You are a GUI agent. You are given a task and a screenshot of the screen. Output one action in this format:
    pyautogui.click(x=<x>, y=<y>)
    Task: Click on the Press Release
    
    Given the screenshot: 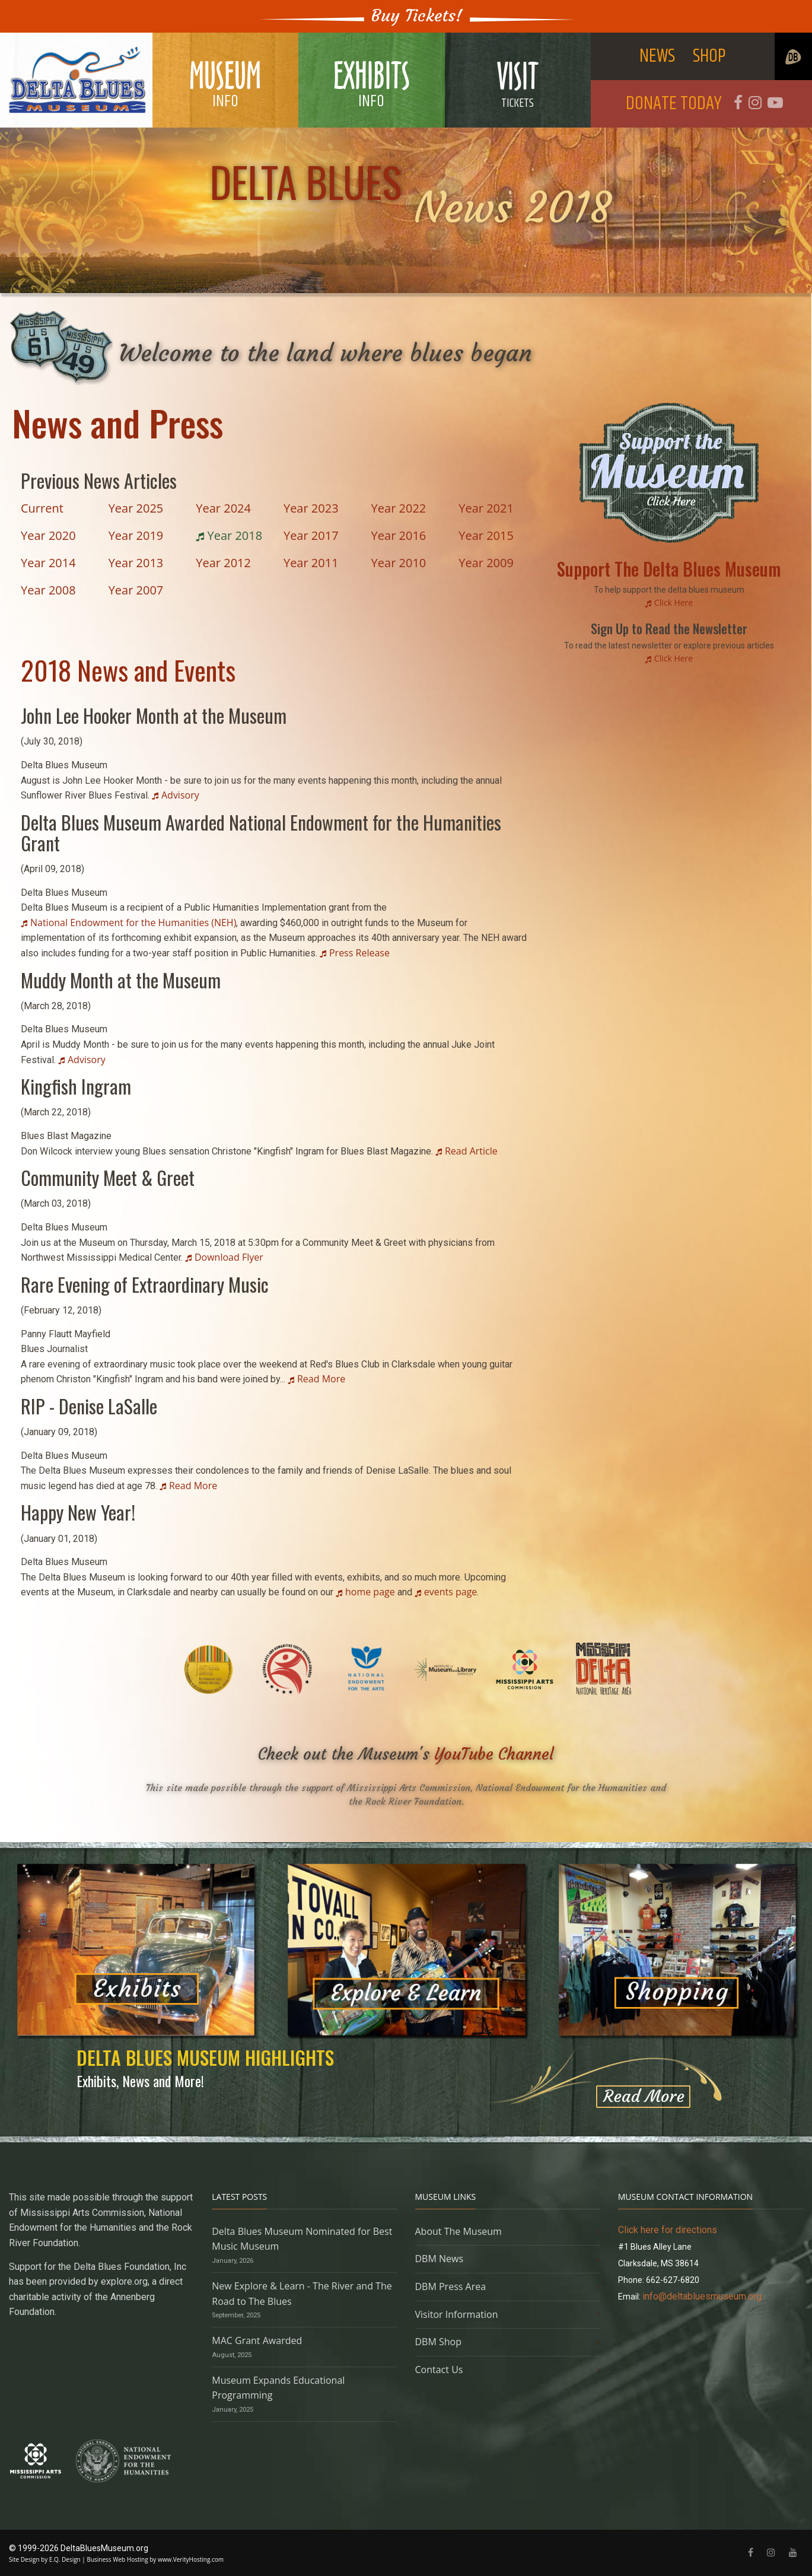 What is the action you would take?
    pyautogui.click(x=359, y=952)
    